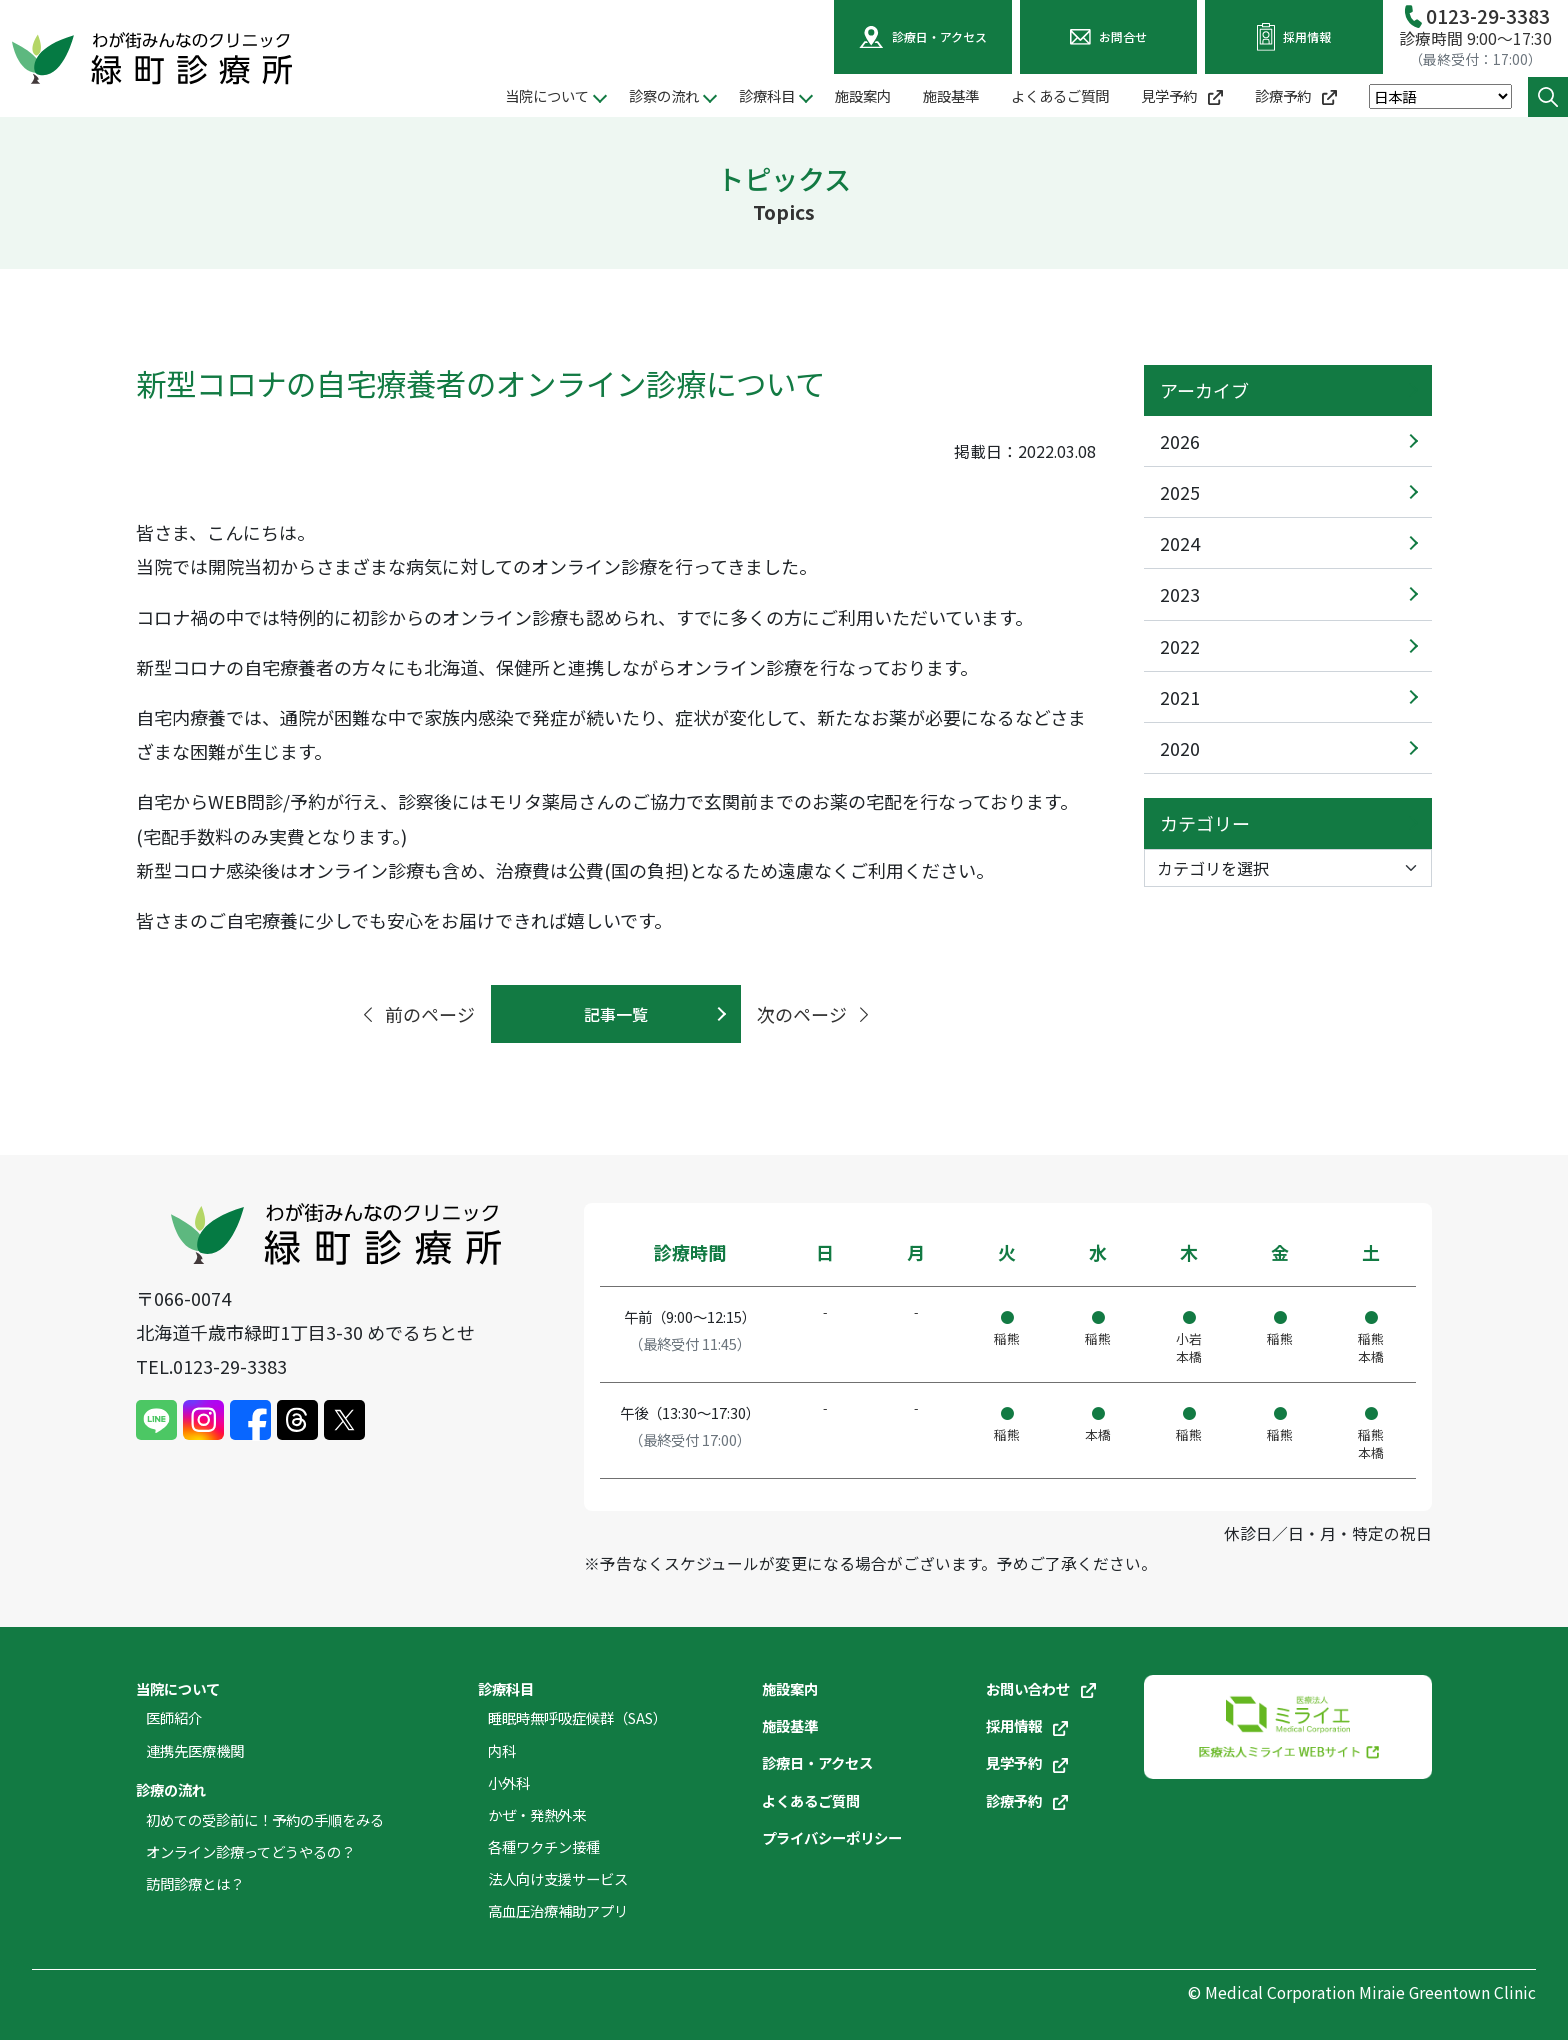 The image size is (1568, 2040). Describe the element at coordinates (558, 1910) in the screenshot. I see `高血圧治療補助アプリ` at that location.